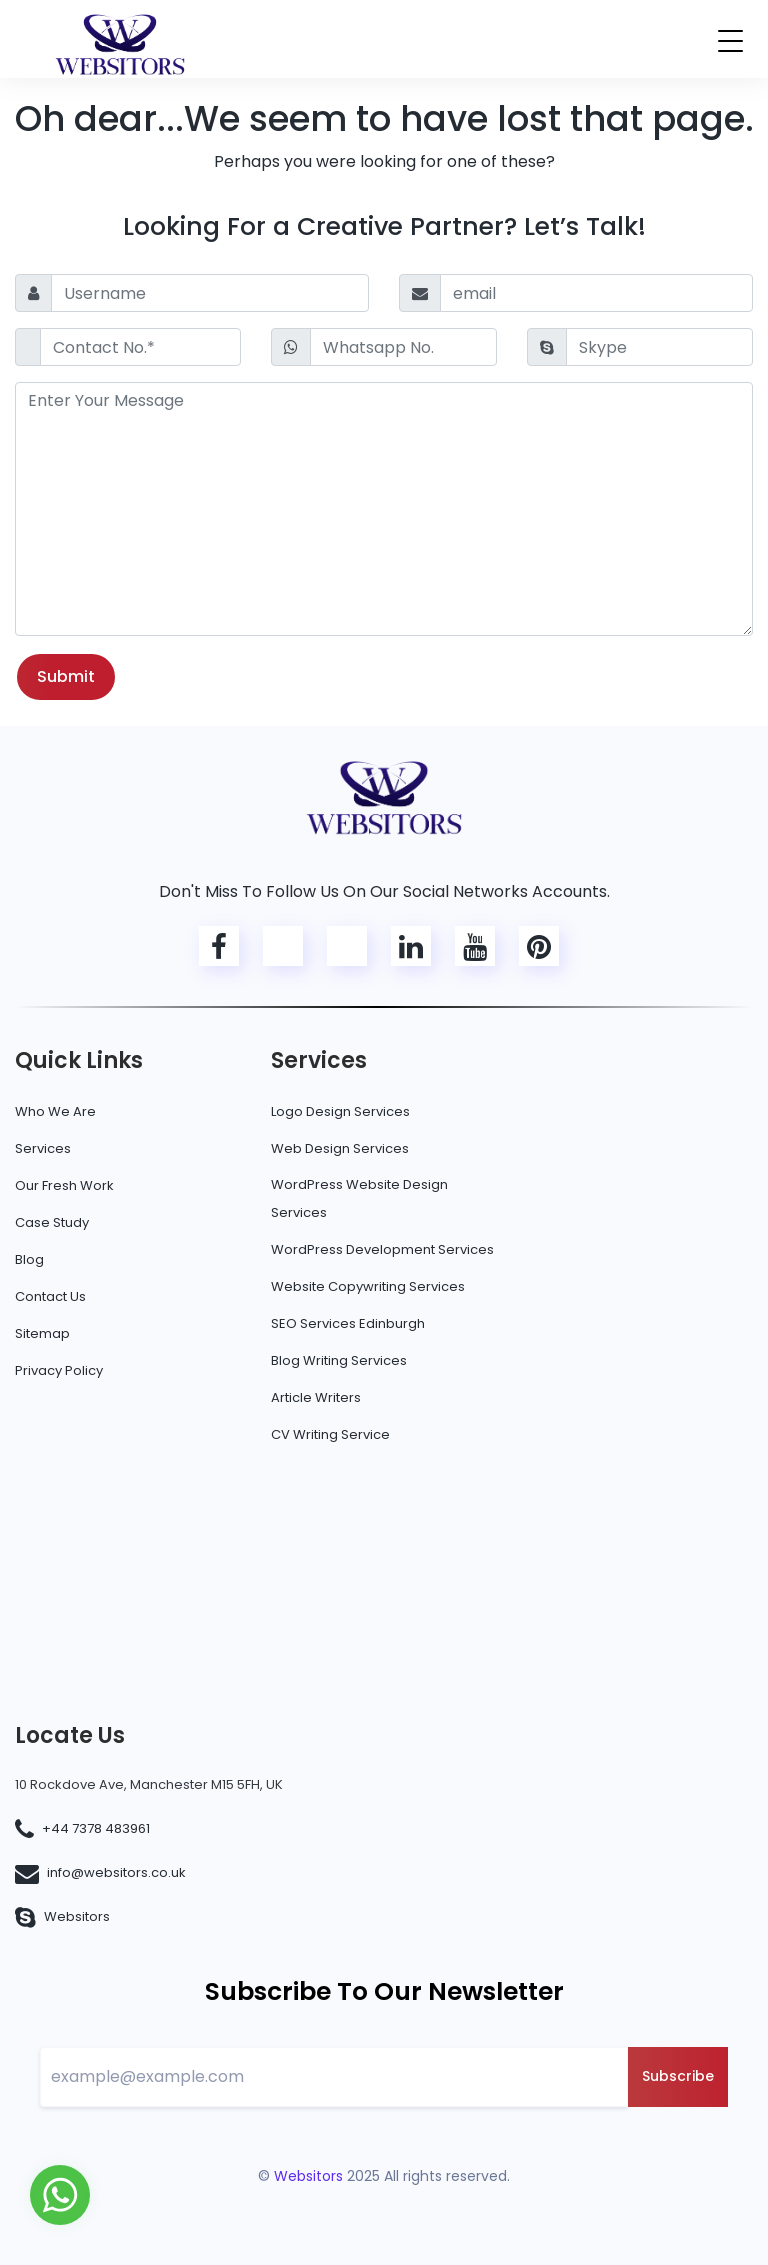  What do you see at coordinates (368, 1286) in the screenshot?
I see `Website Copywriting Services` at bounding box center [368, 1286].